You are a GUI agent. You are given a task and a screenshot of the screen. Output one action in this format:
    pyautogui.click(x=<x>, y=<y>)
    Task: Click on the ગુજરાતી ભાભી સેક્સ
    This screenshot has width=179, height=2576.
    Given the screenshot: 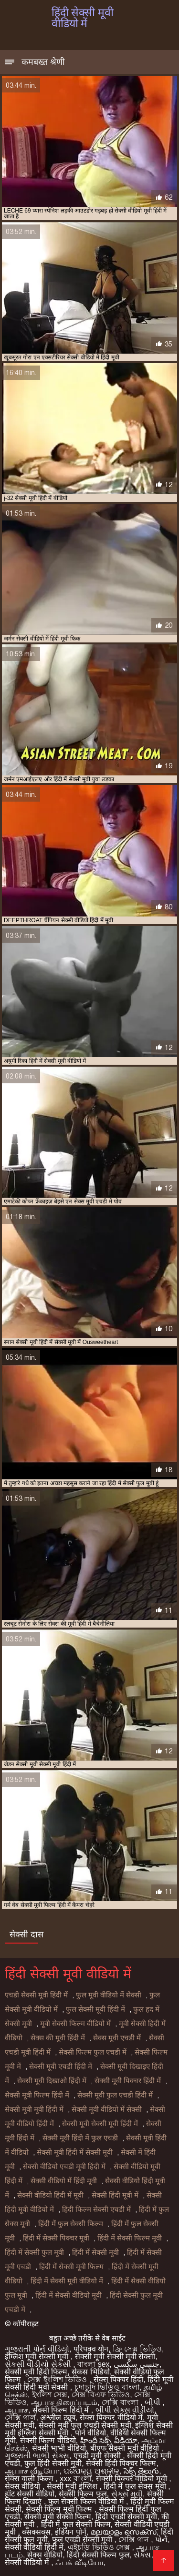 What is the action you would take?
    pyautogui.click(x=37, y=2456)
    